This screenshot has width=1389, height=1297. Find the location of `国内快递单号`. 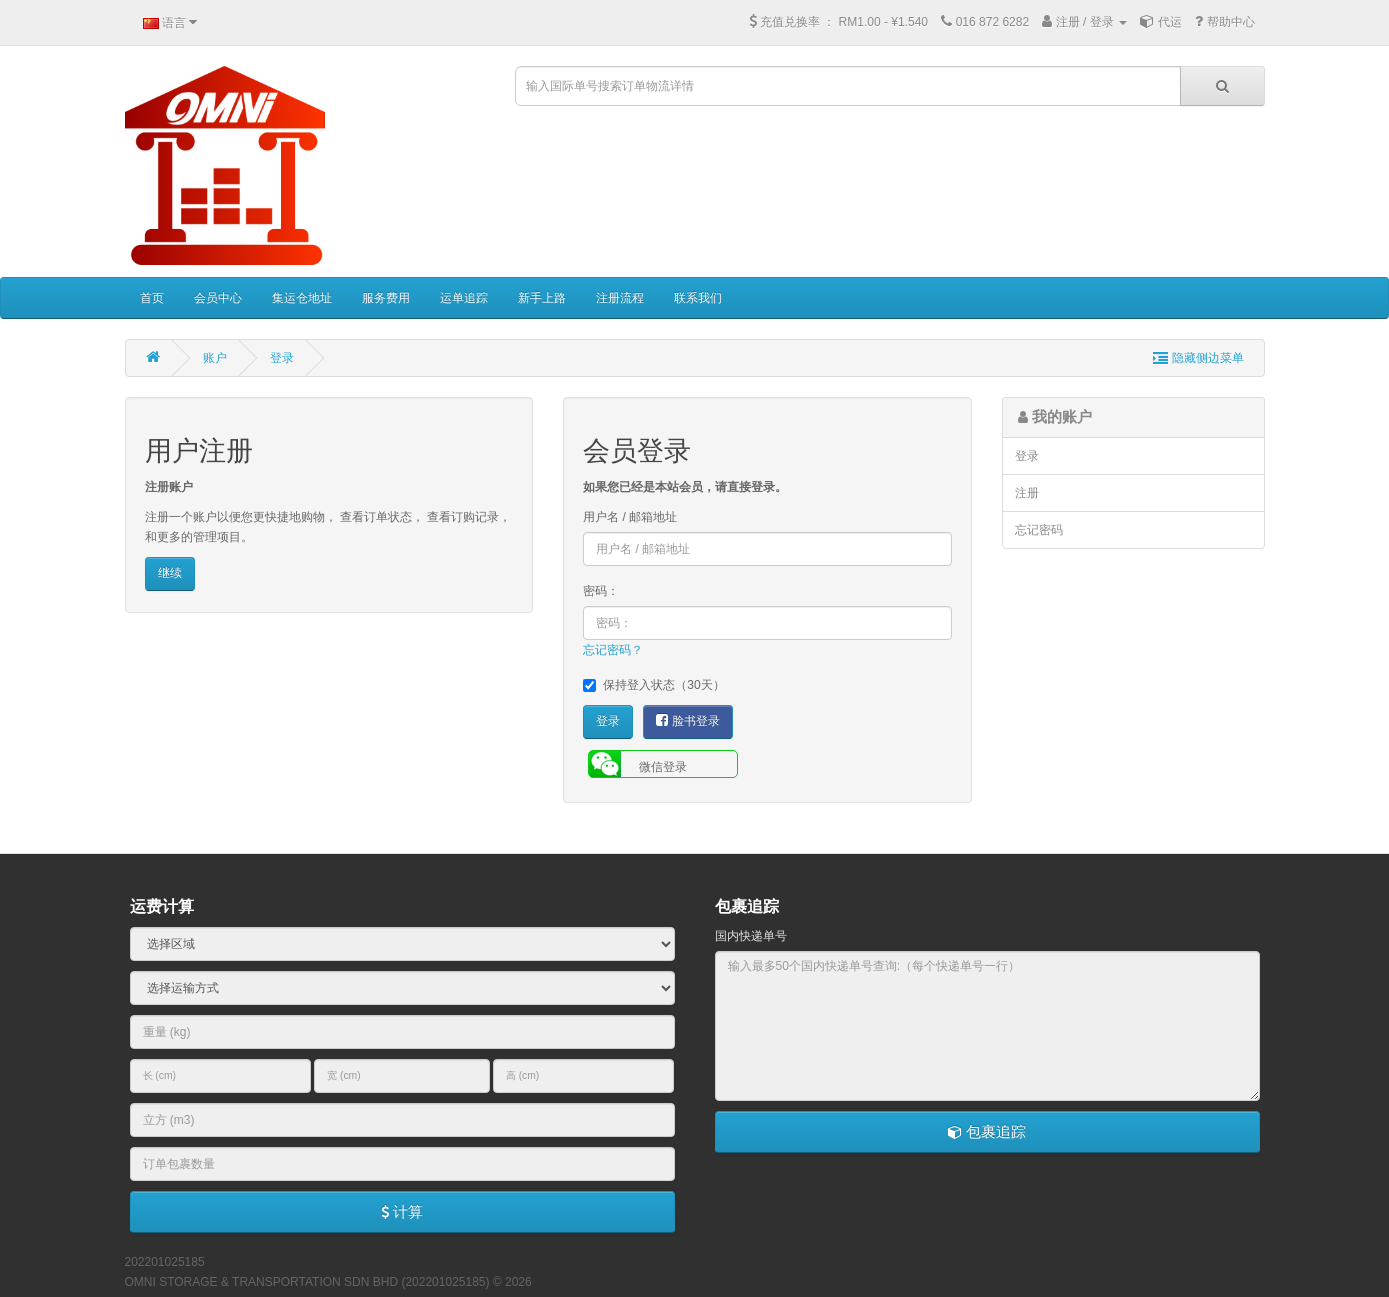

国内快递单号 is located at coordinates (751, 936).